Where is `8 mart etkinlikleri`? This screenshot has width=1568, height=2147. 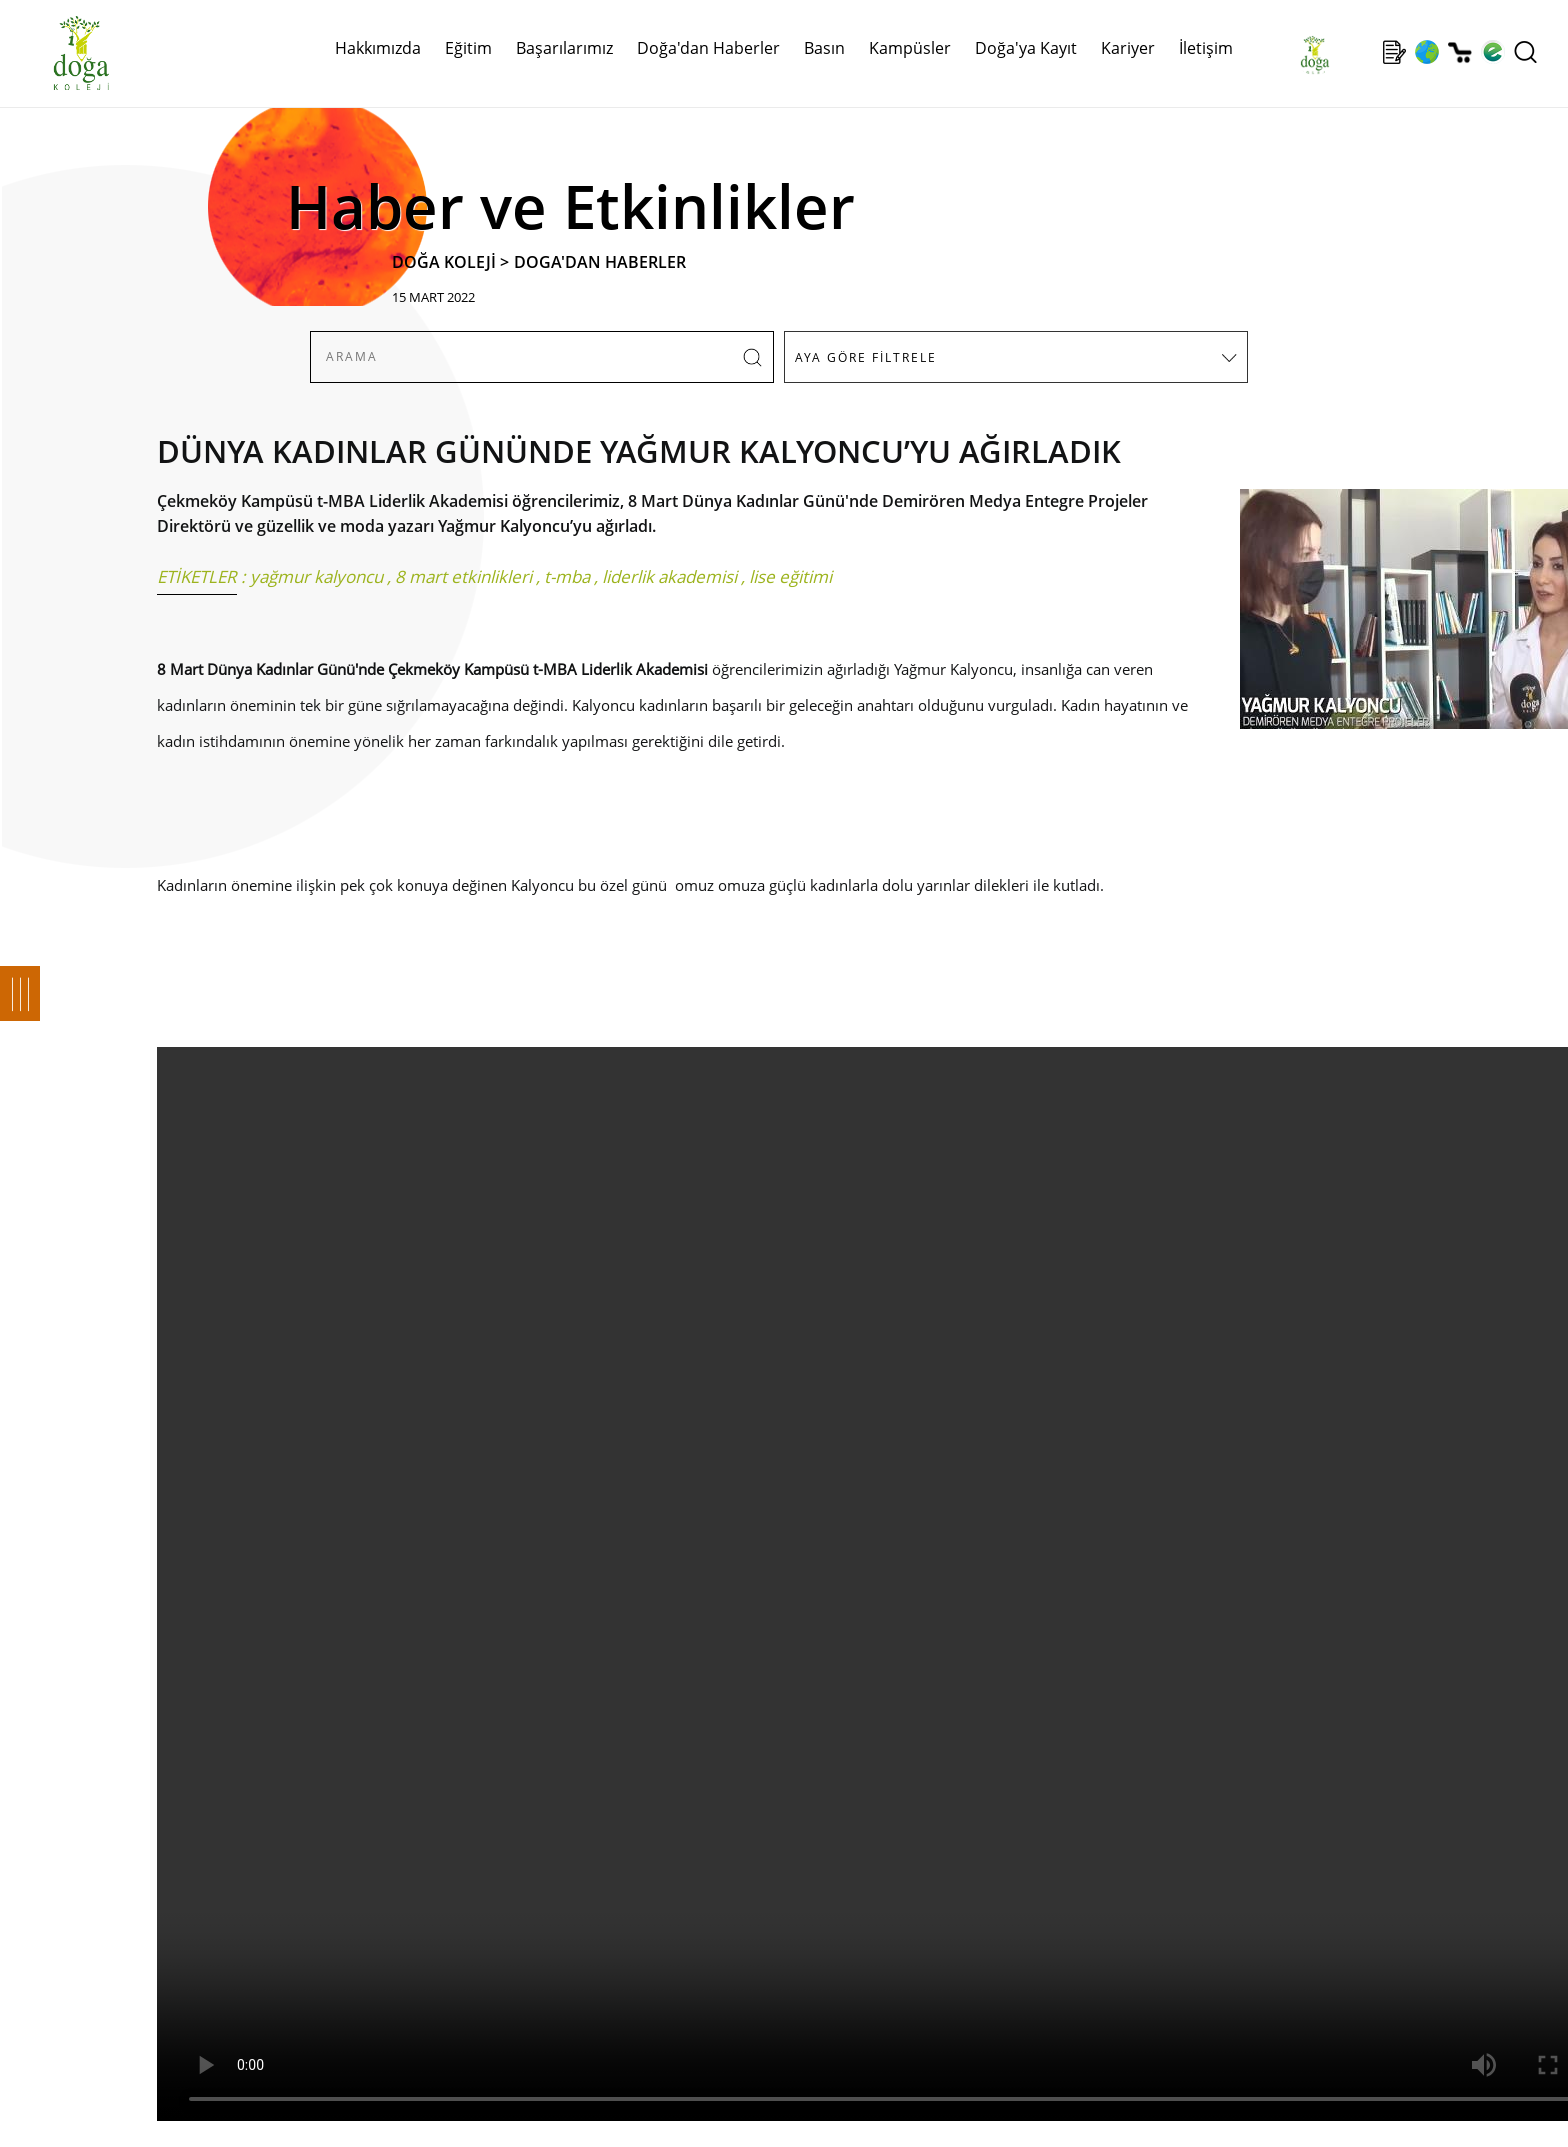 8 mart etkinlikleri is located at coordinates (463, 576).